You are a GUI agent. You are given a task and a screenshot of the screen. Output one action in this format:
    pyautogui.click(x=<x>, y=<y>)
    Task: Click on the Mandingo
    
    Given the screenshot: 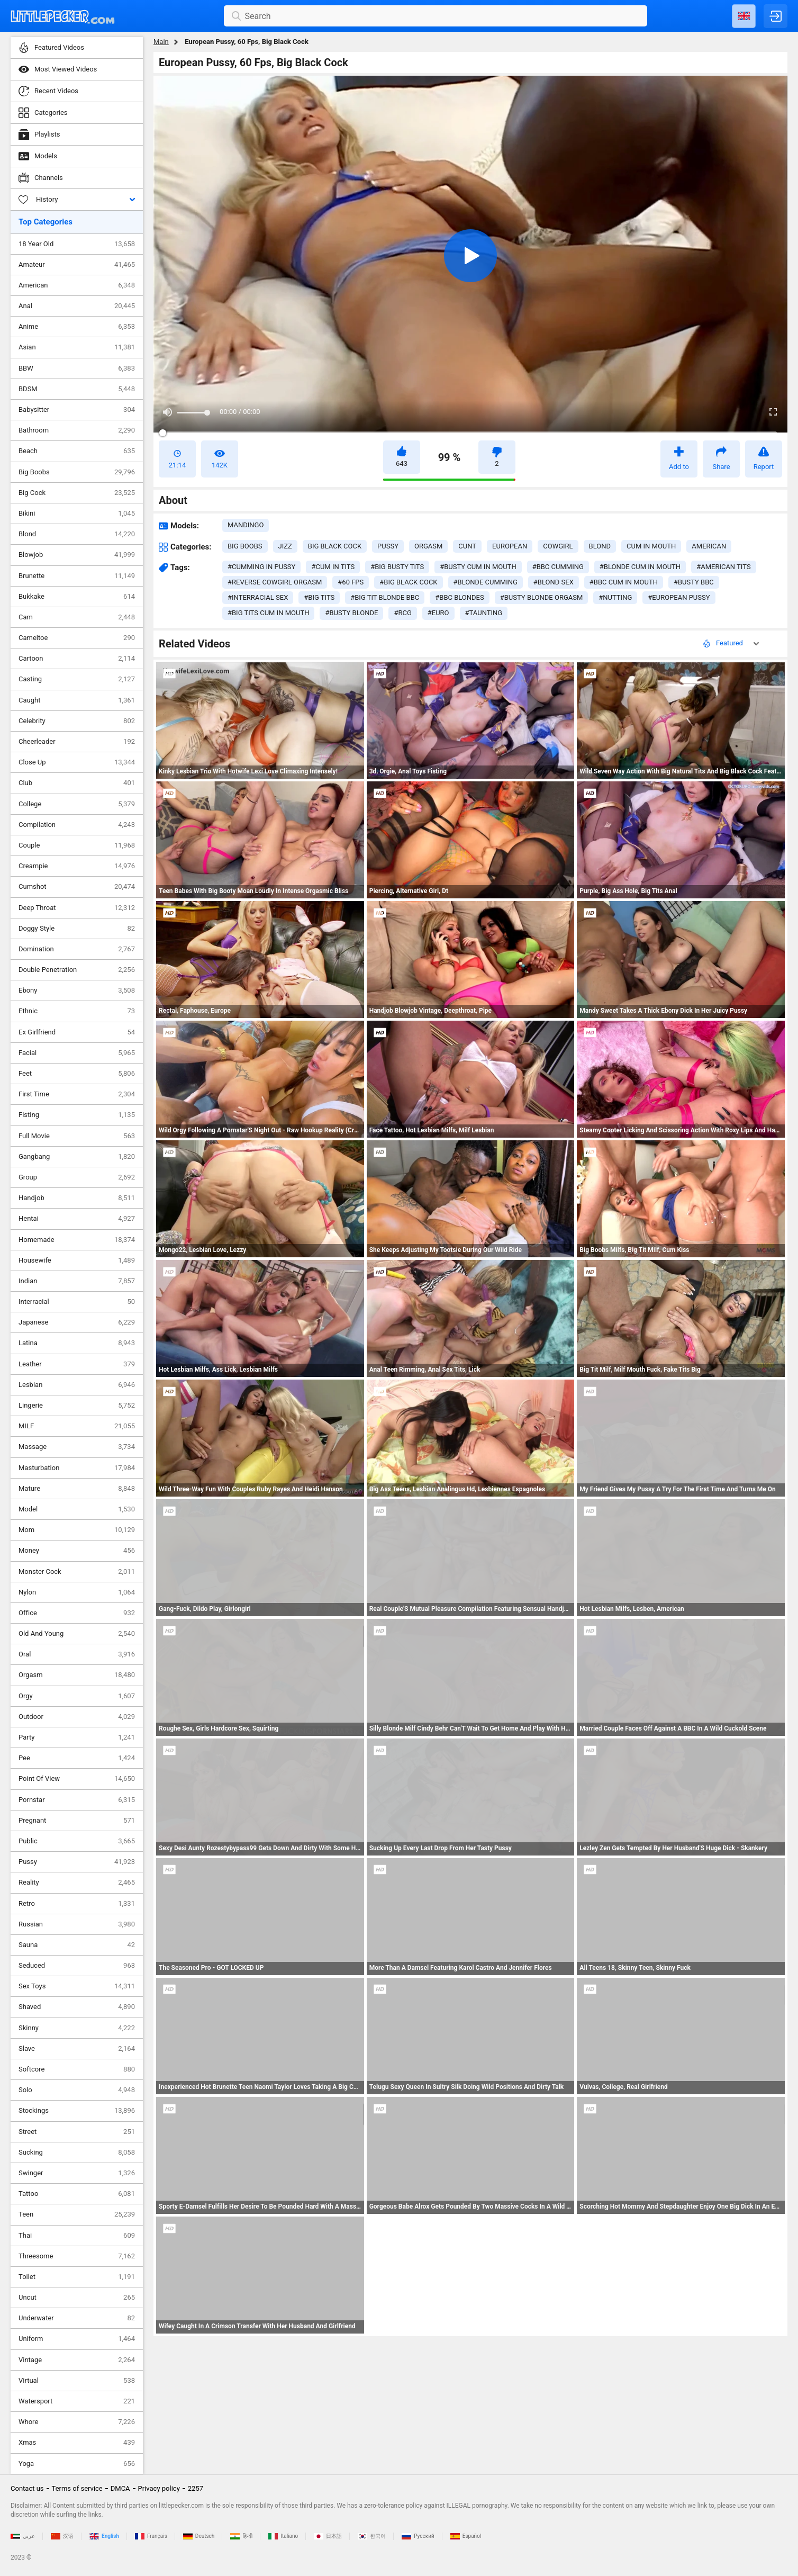 What is the action you would take?
    pyautogui.click(x=246, y=525)
    